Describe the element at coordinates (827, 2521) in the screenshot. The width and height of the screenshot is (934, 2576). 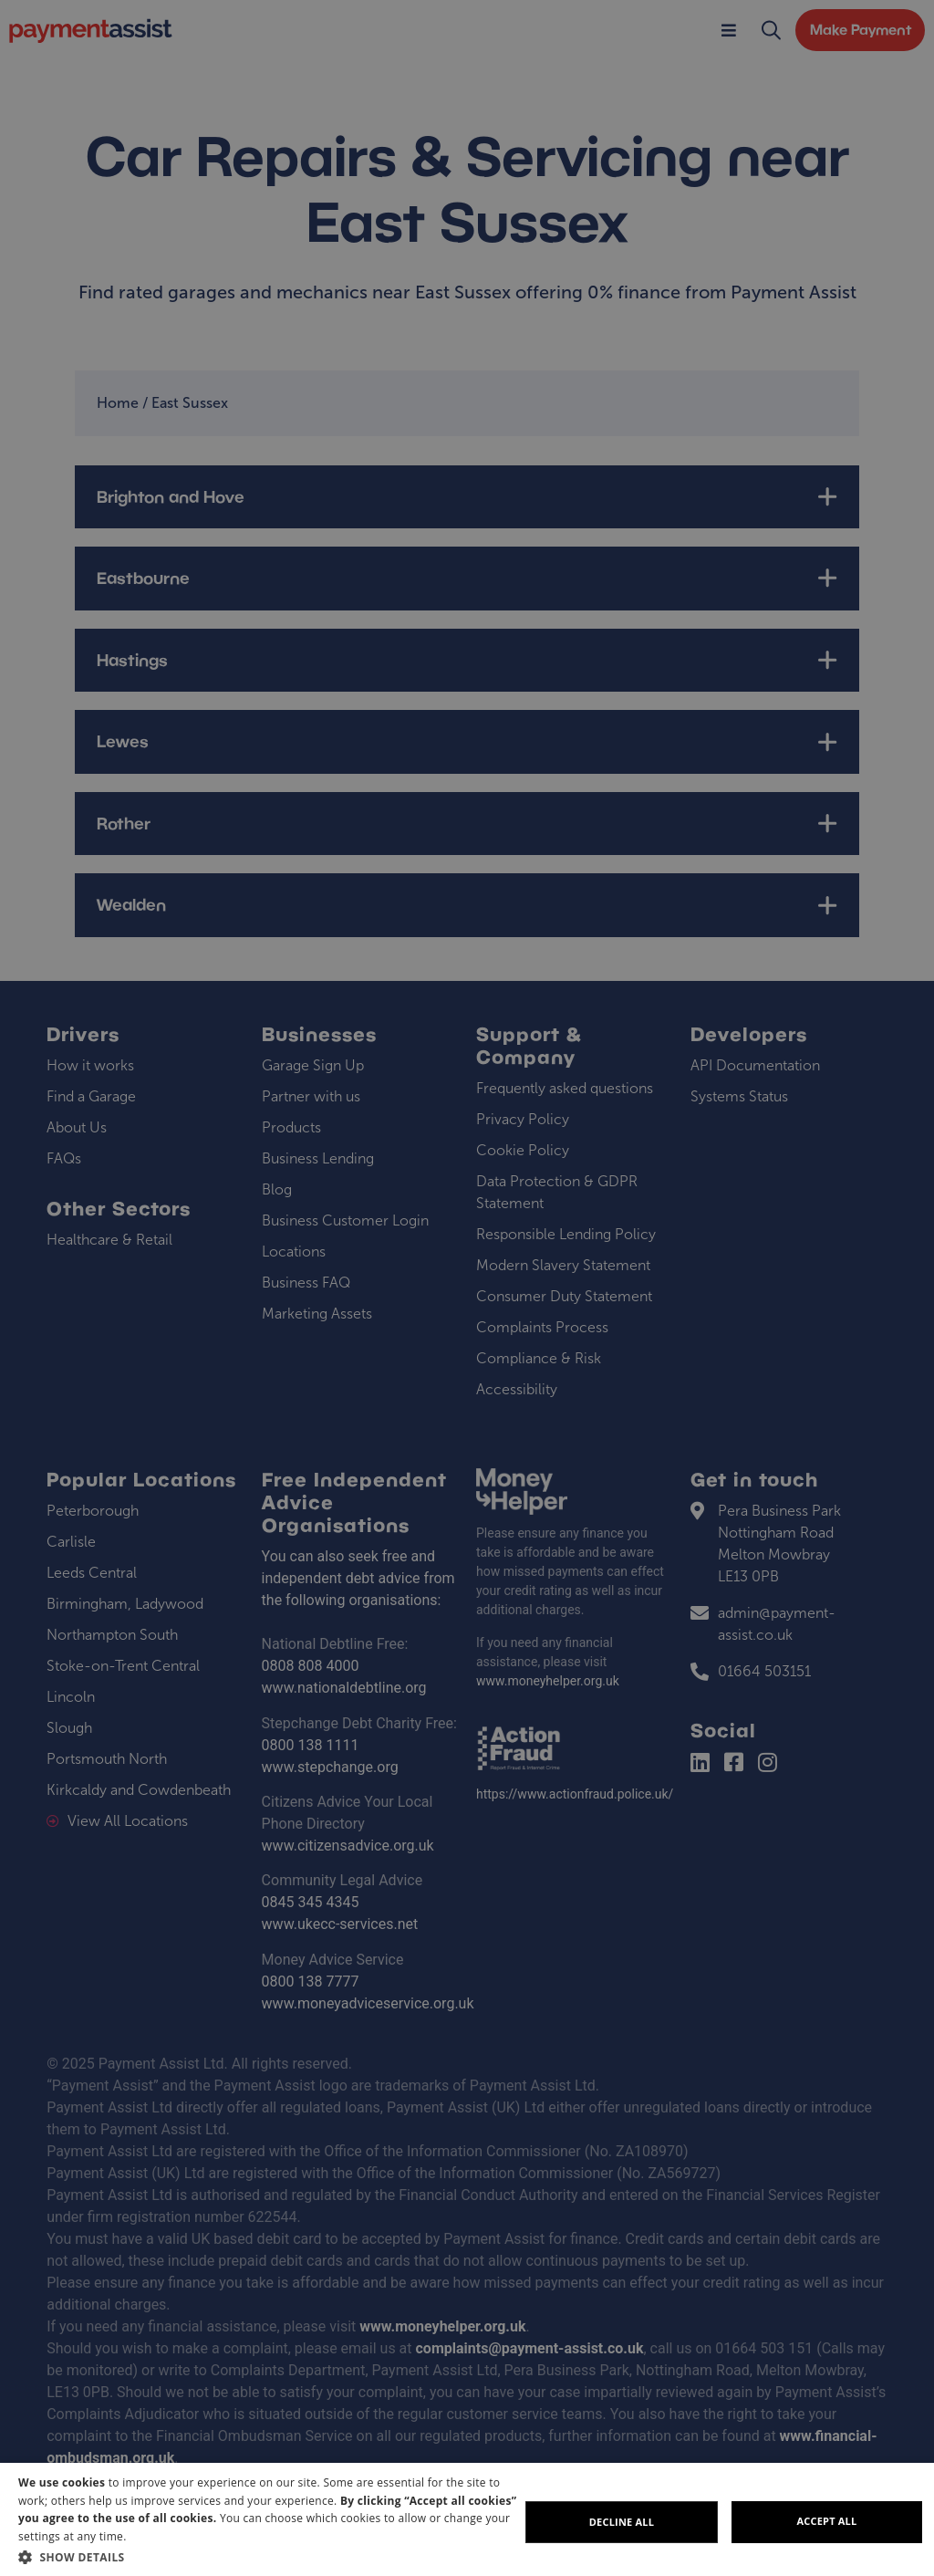
I see `Accept all [button]` at that location.